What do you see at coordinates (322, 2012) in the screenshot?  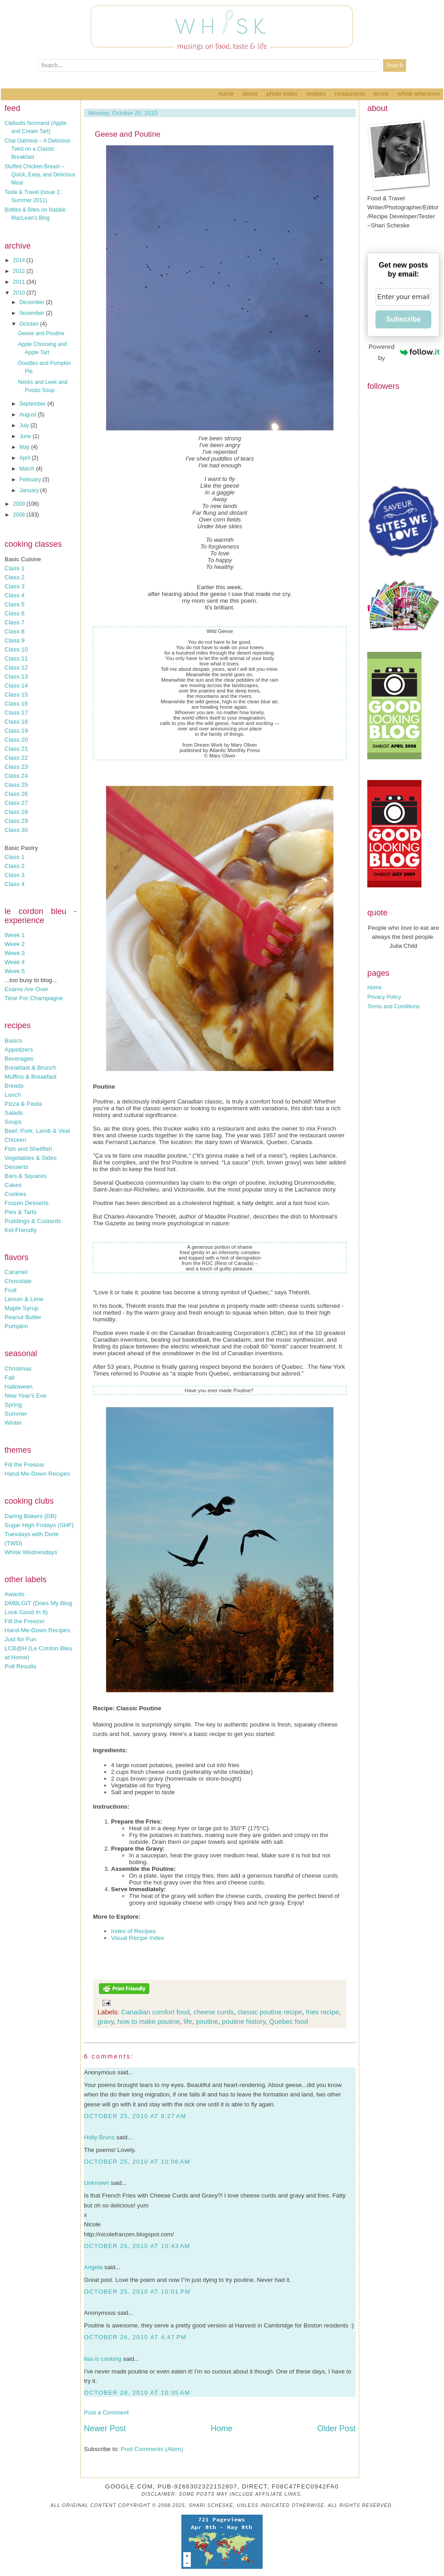 I see `fries recipe` at bounding box center [322, 2012].